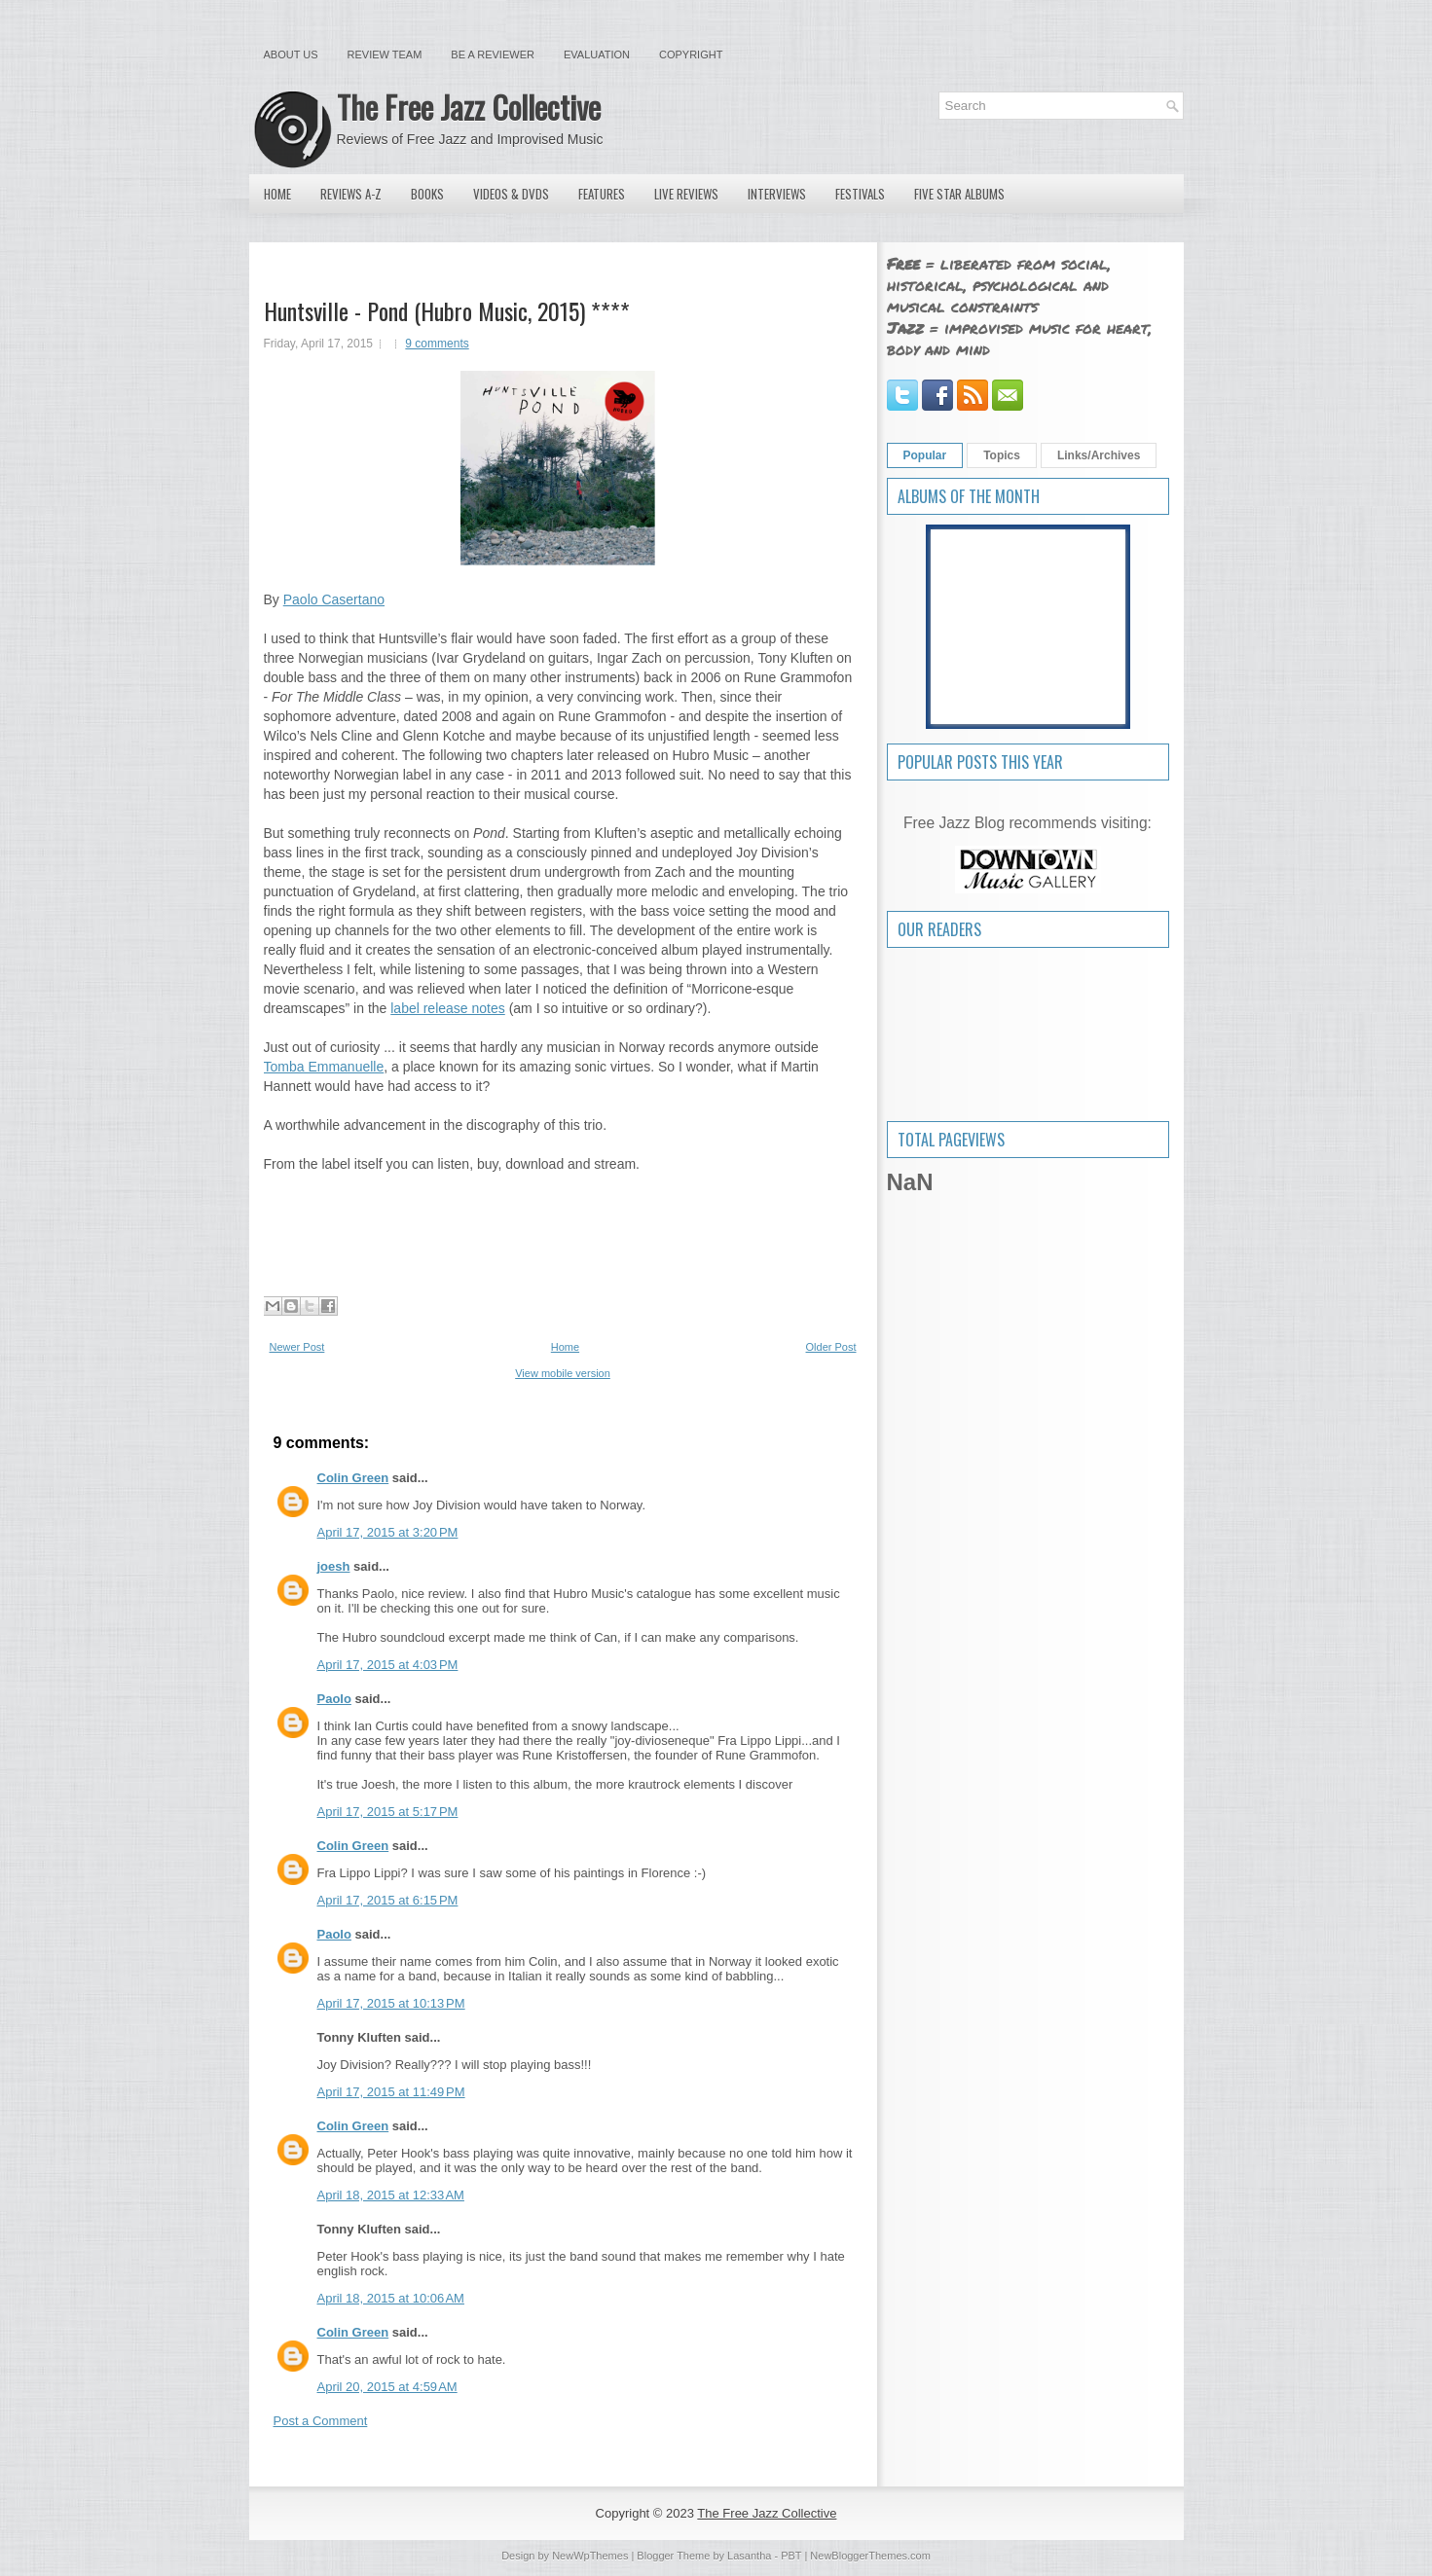  What do you see at coordinates (447, 1008) in the screenshot?
I see `label release notes` at bounding box center [447, 1008].